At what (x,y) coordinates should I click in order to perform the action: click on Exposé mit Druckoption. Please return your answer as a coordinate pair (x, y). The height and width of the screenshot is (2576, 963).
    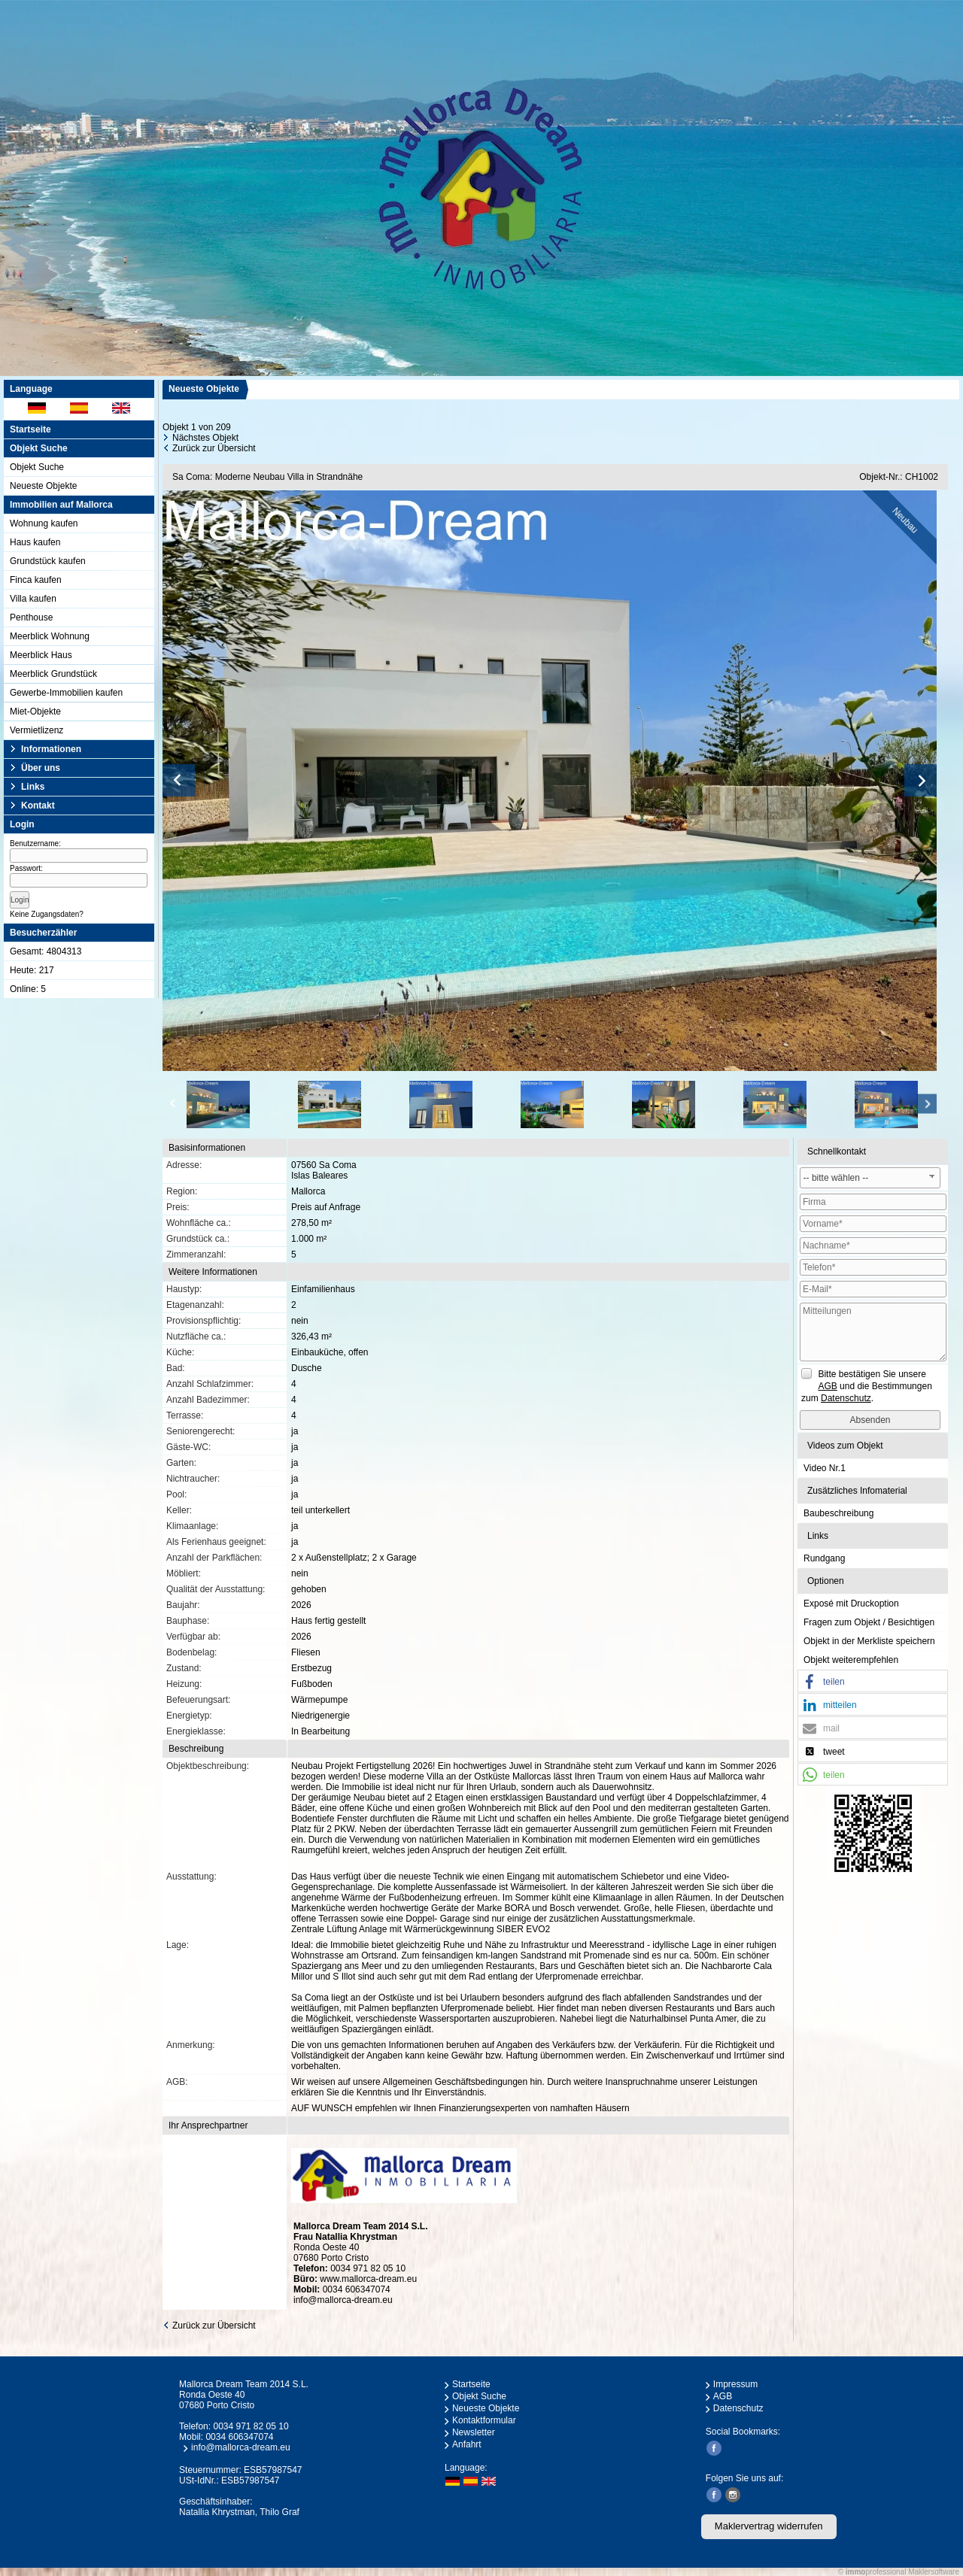
    Looking at the image, I should click on (851, 1603).